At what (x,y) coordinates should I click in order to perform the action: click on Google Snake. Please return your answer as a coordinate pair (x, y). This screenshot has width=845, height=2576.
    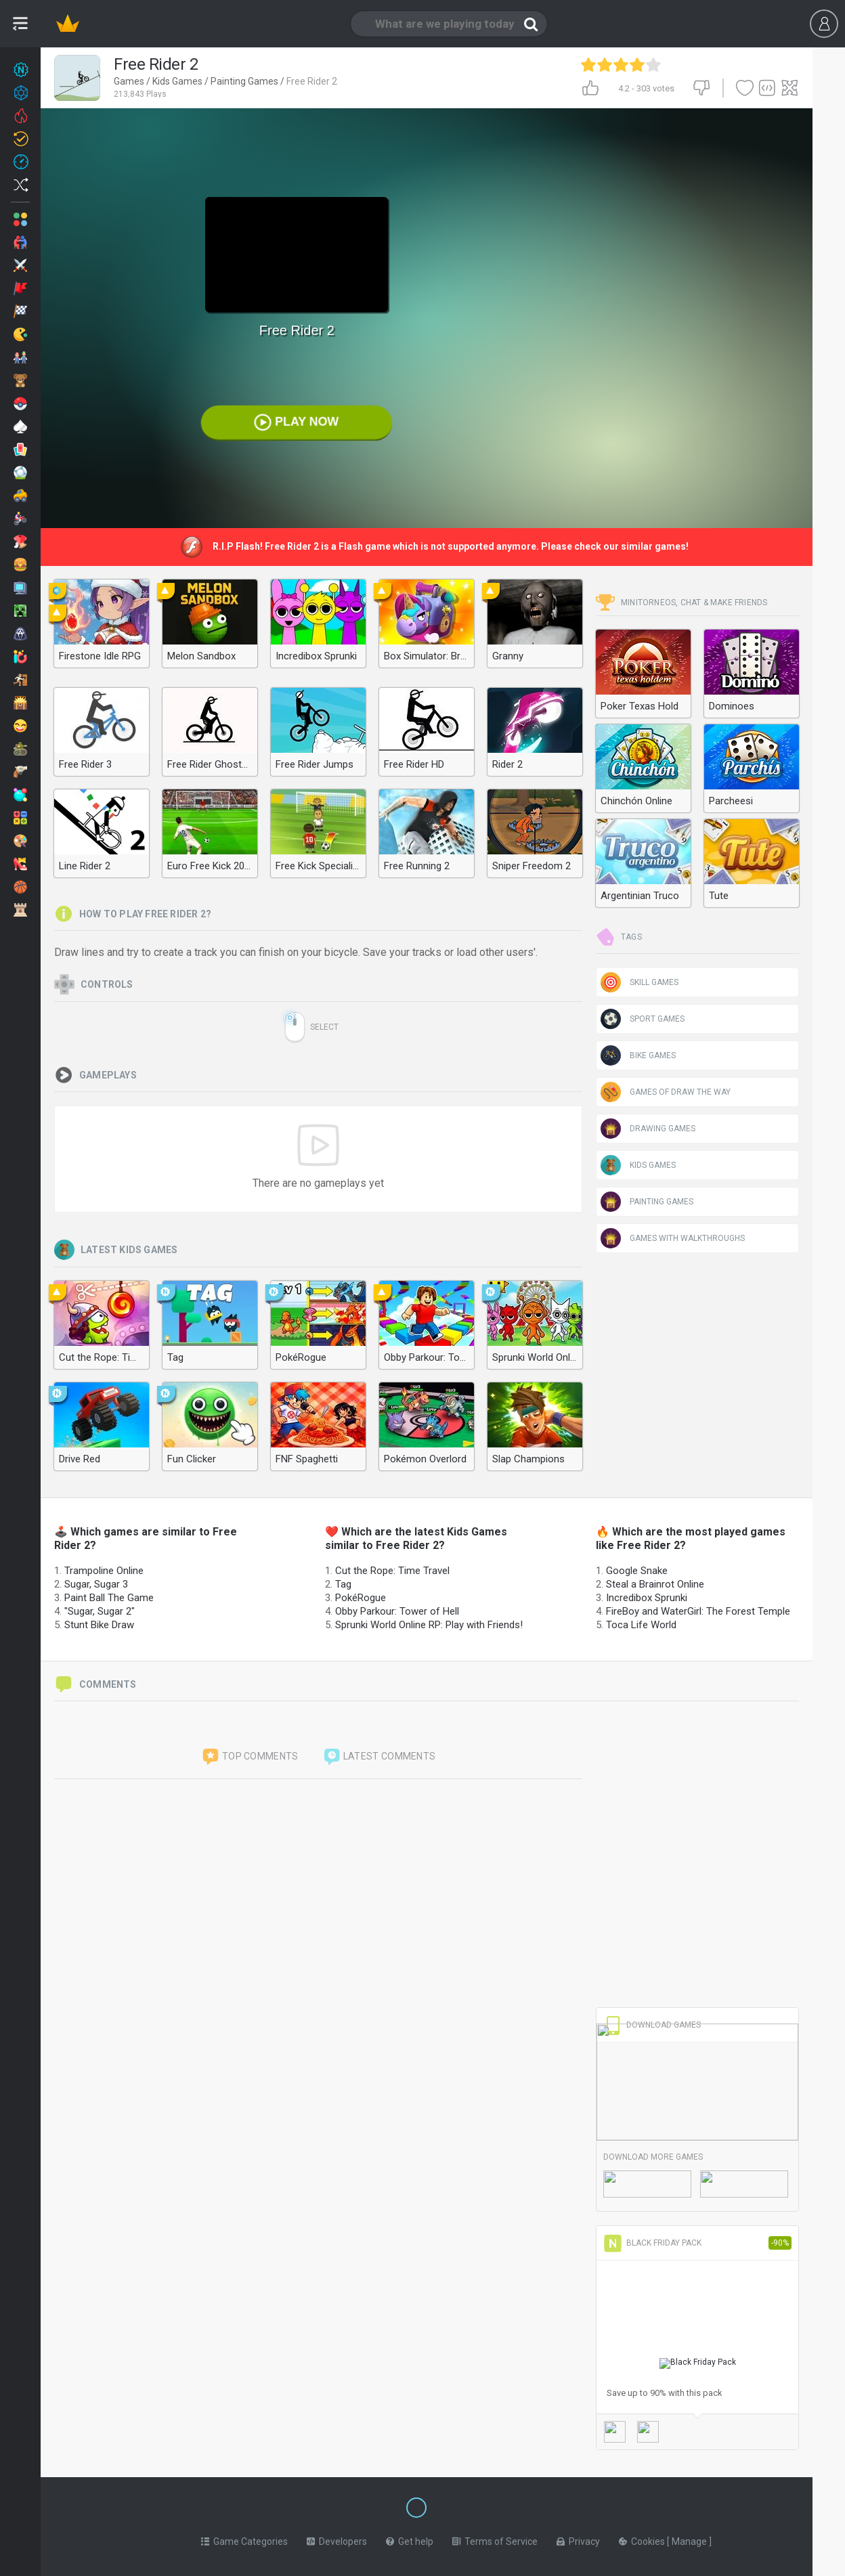
    Looking at the image, I should click on (637, 1571).